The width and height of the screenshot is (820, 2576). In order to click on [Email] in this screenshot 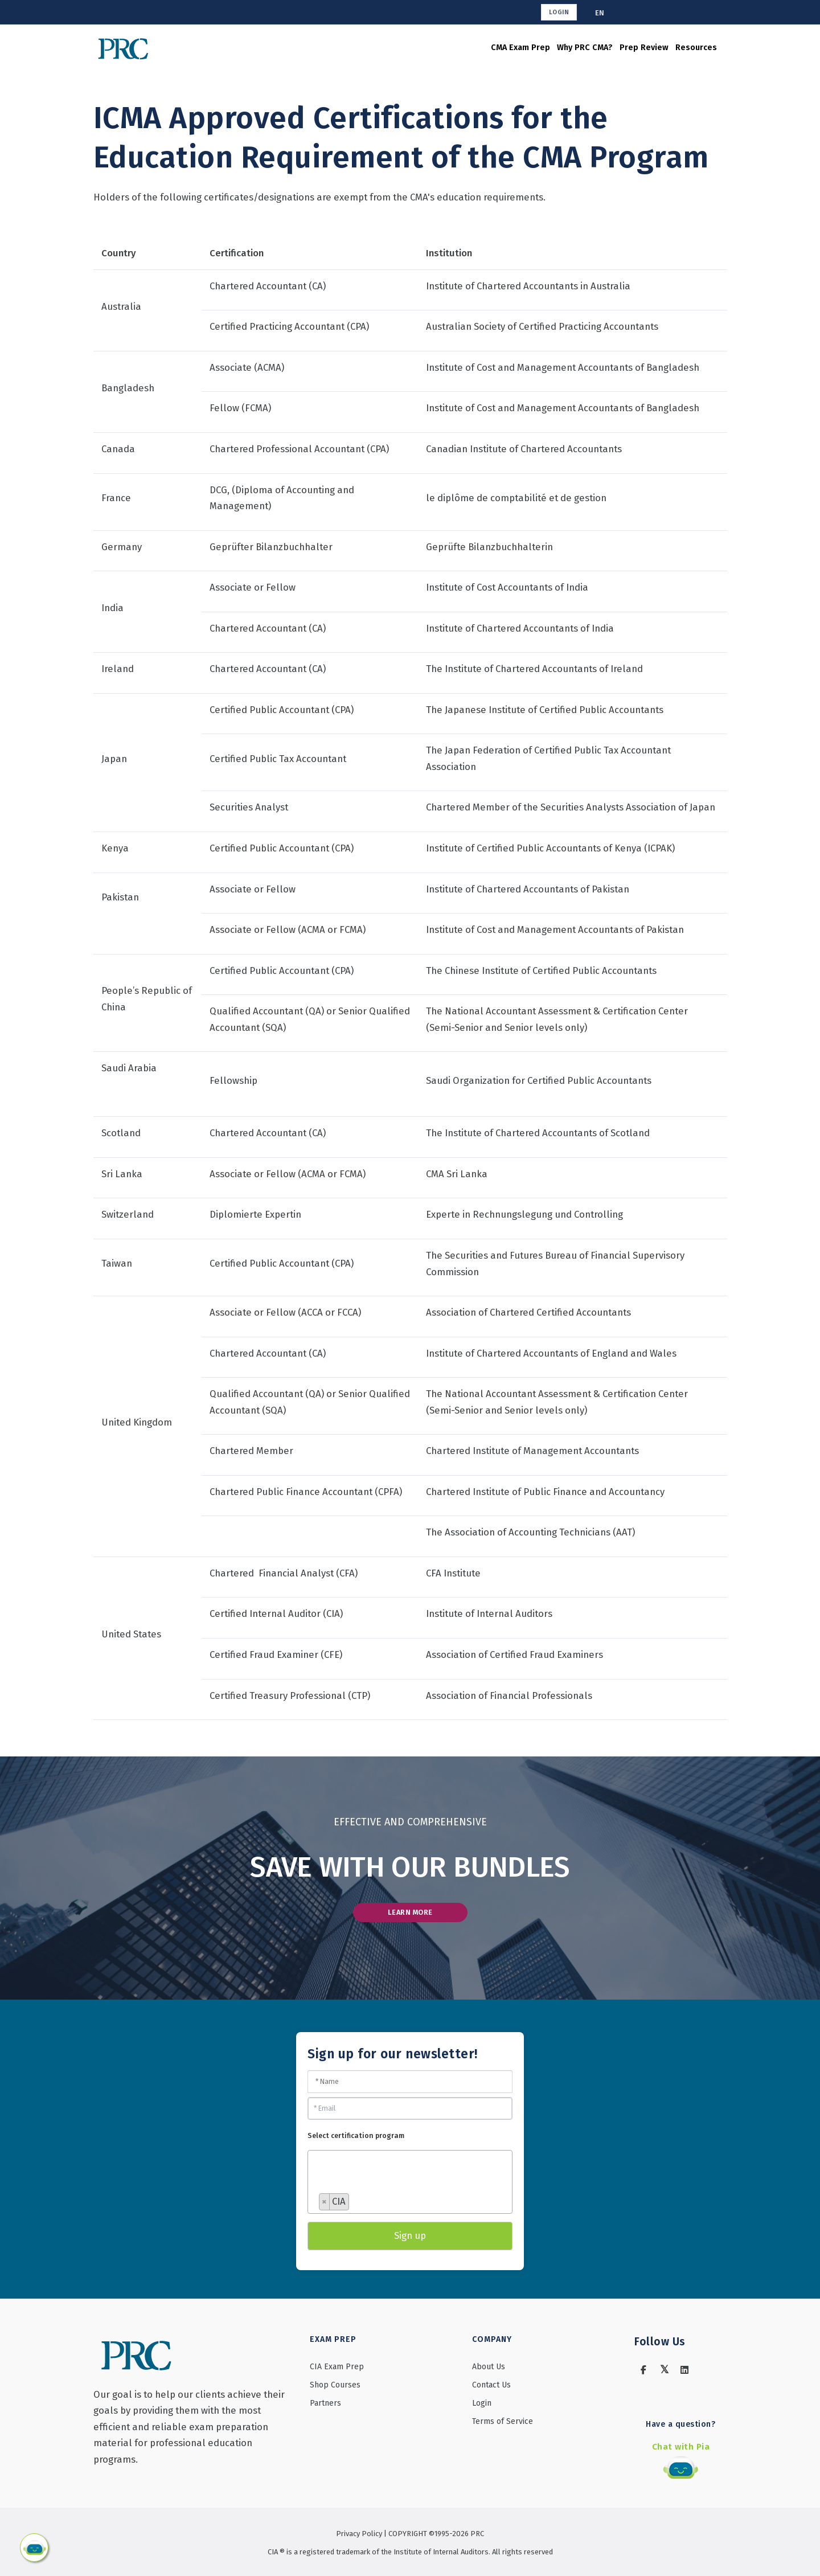, I will do `click(410, 2111)`.